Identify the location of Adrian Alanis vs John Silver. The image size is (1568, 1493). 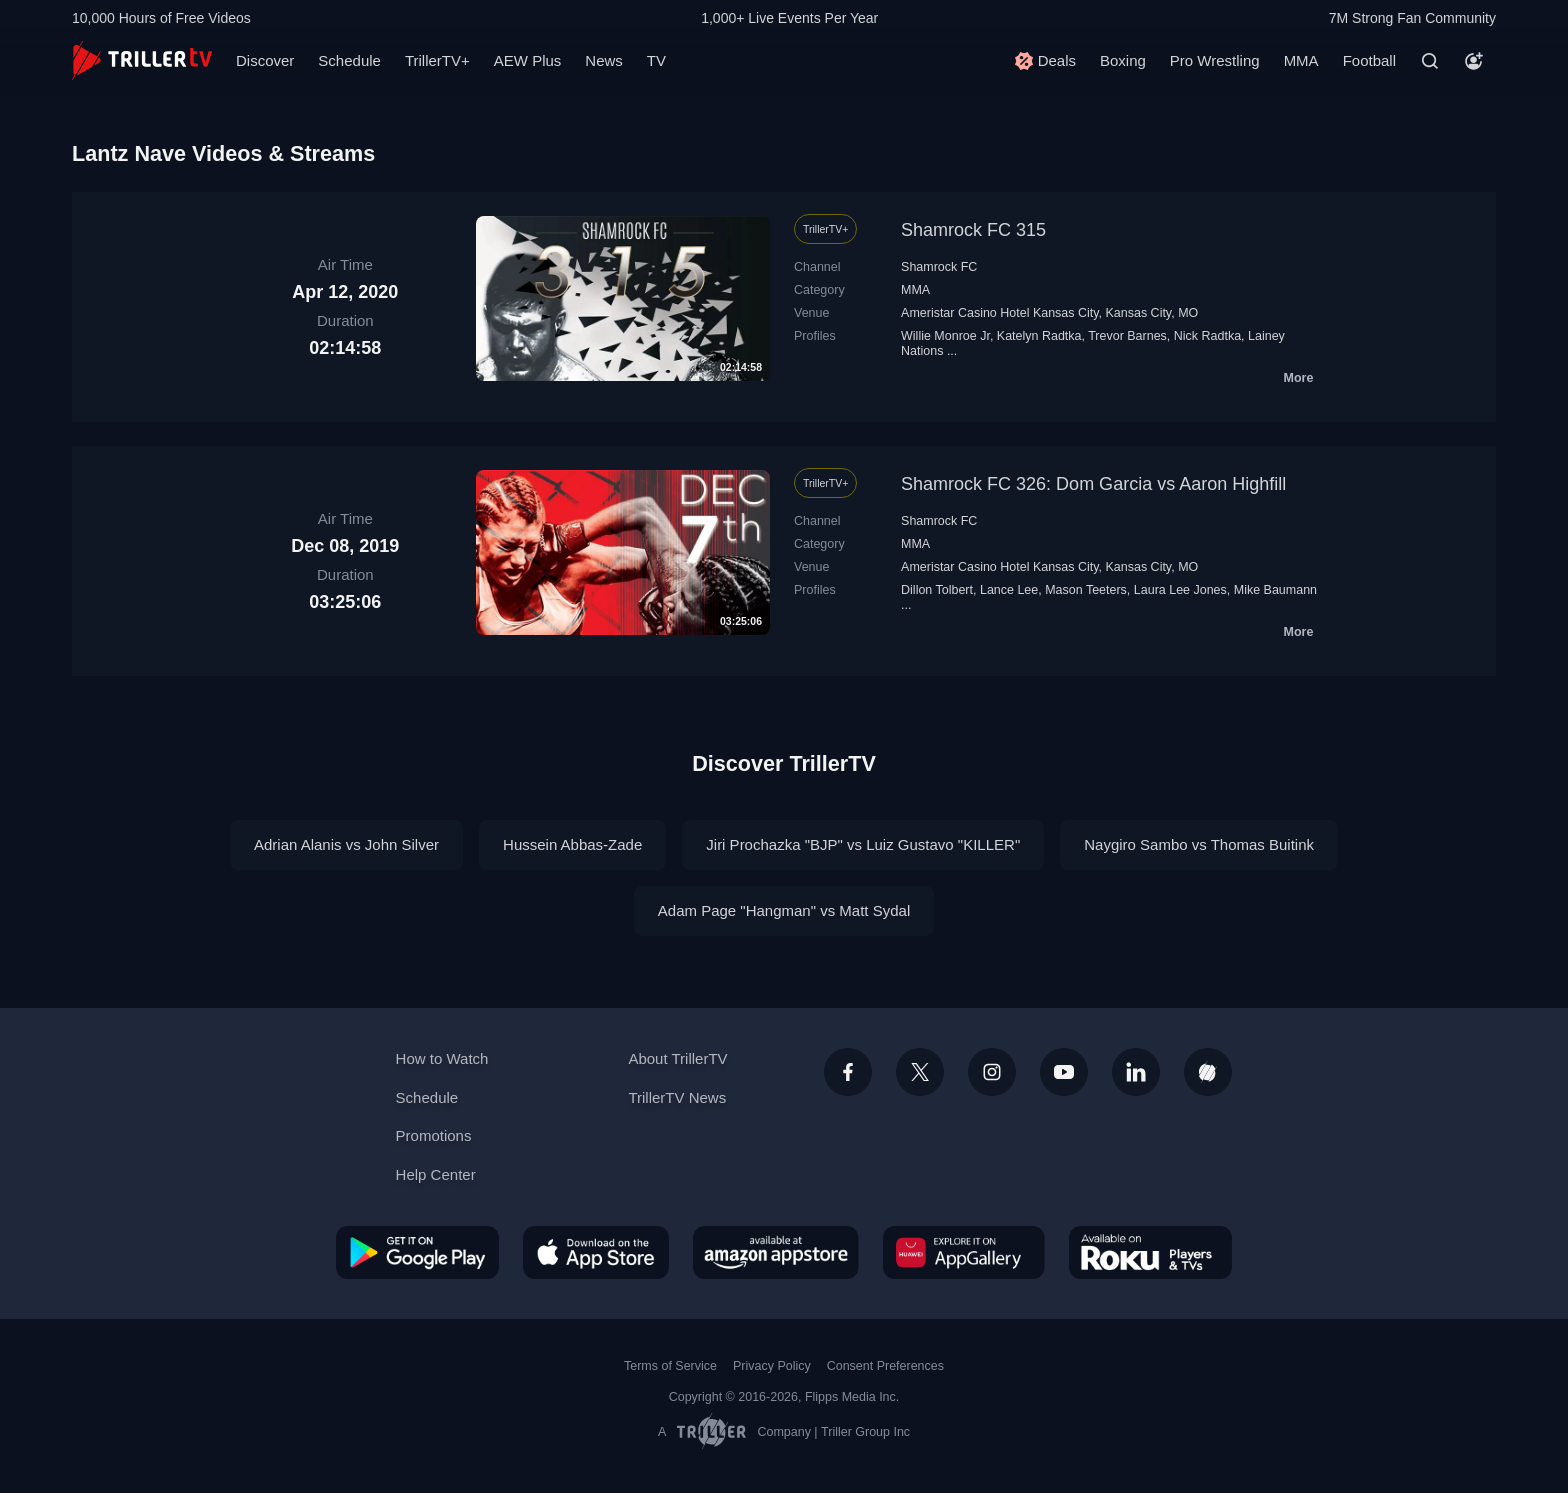
(346, 844).